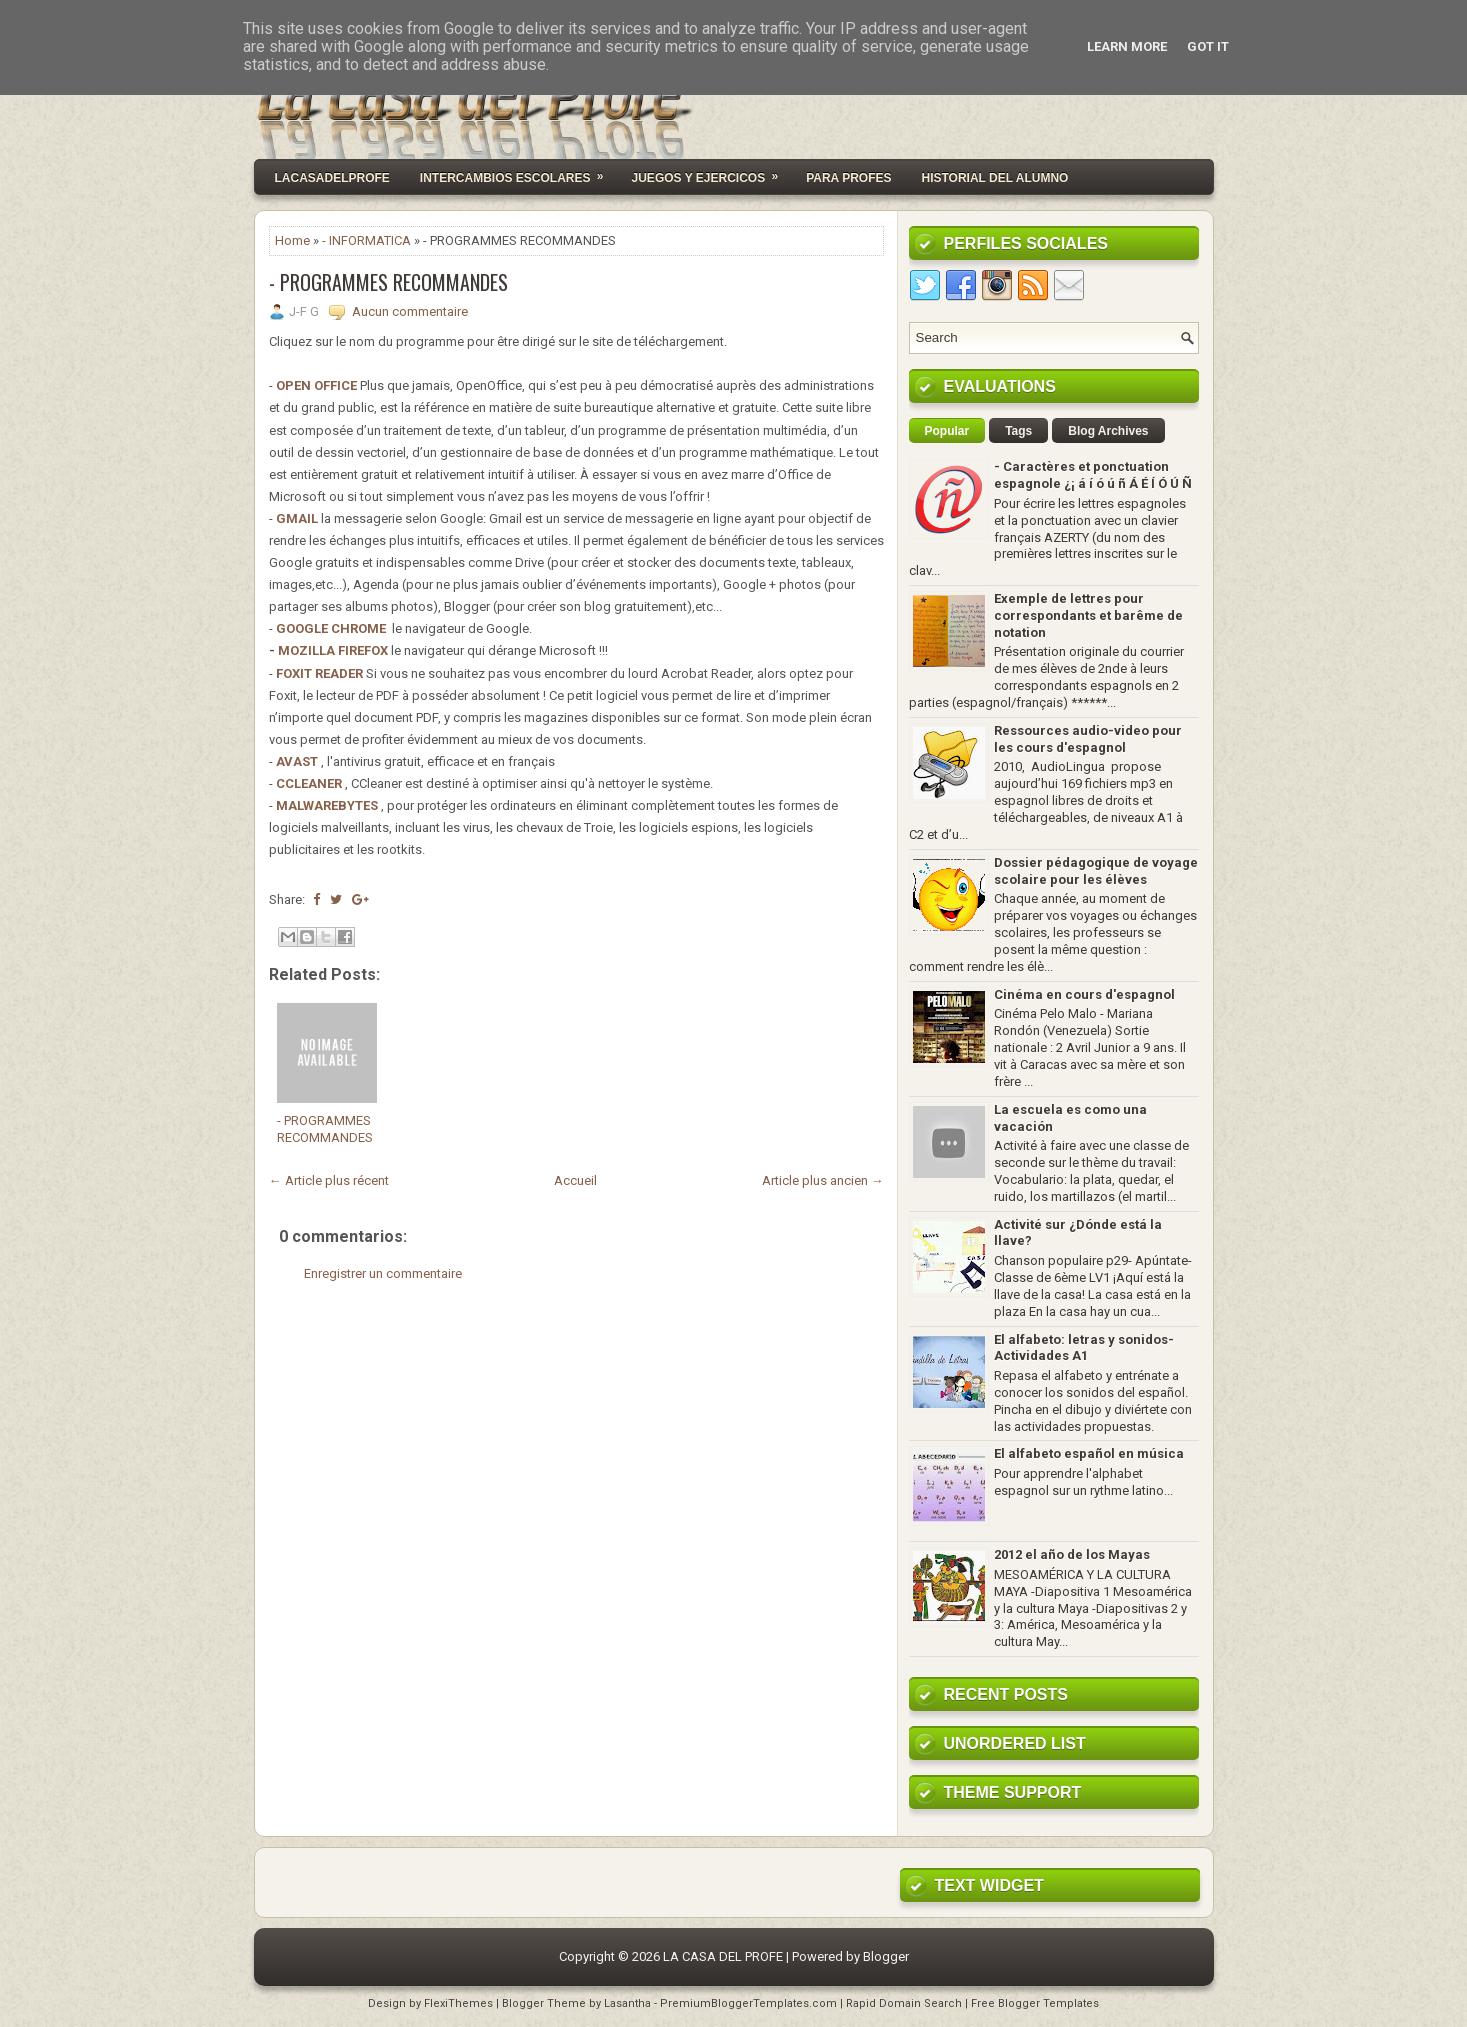 Image resolution: width=1467 pixels, height=2027 pixels. What do you see at coordinates (458, 2003) in the screenshot?
I see `FlexiThemes` at bounding box center [458, 2003].